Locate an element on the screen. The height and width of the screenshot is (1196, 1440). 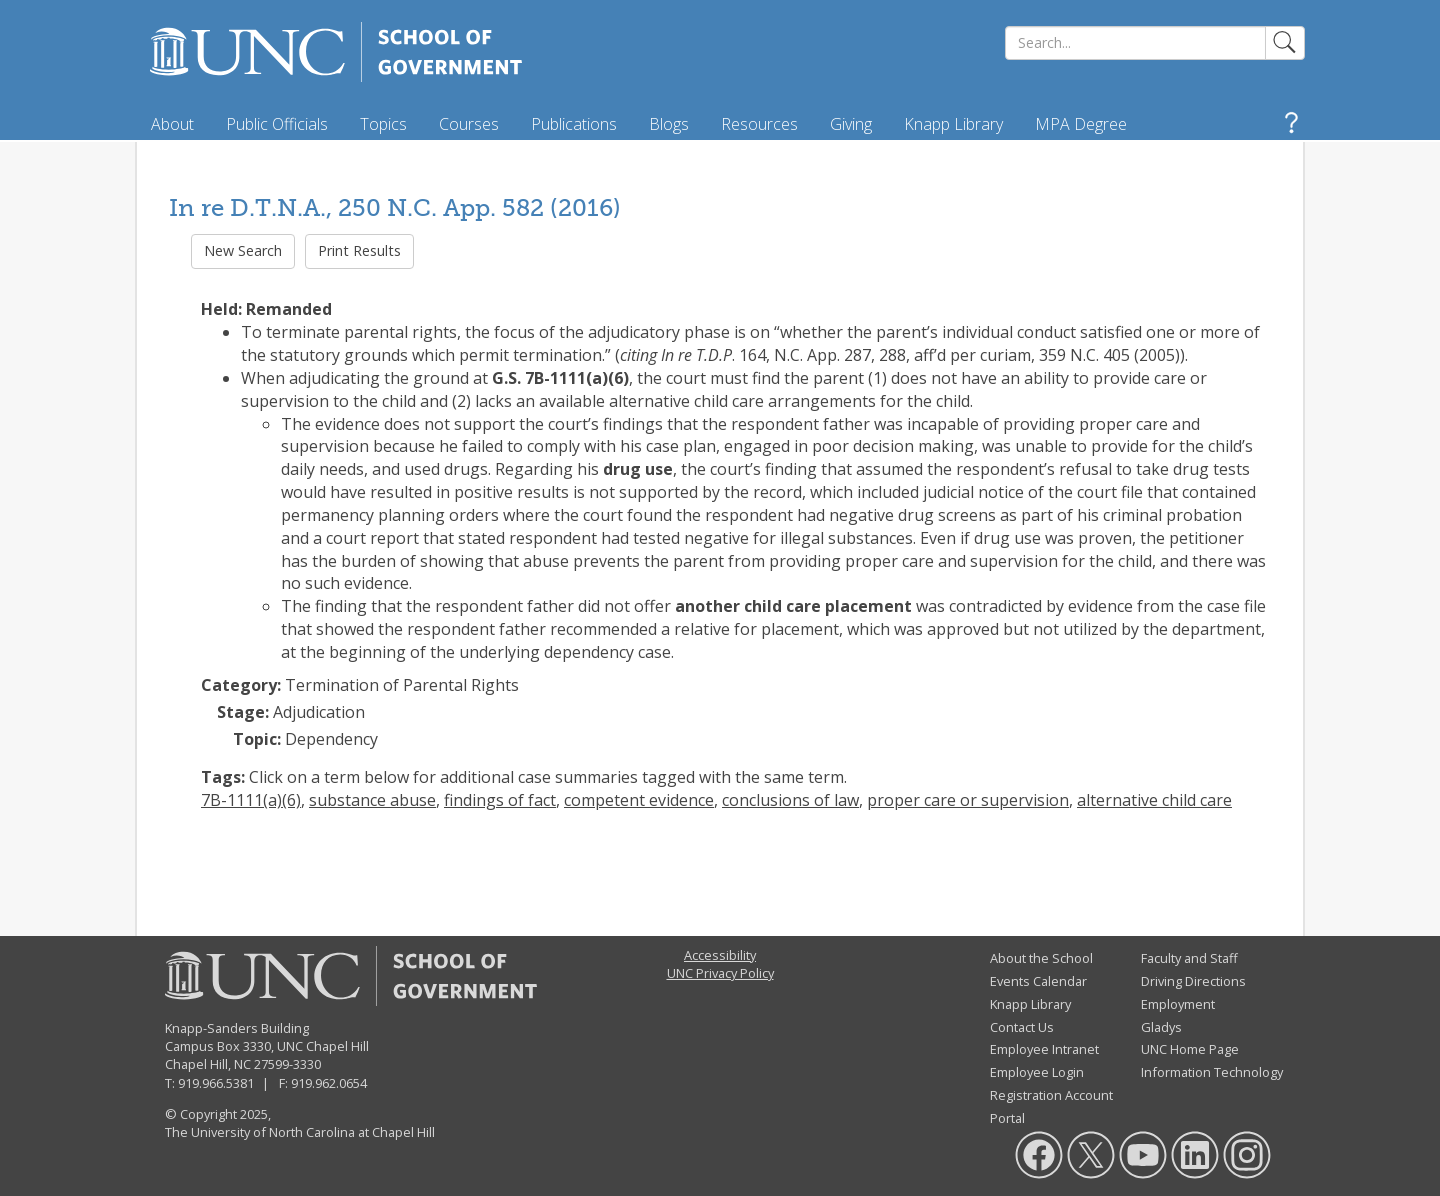
Employee Intranet is located at coordinates (1044, 1049).